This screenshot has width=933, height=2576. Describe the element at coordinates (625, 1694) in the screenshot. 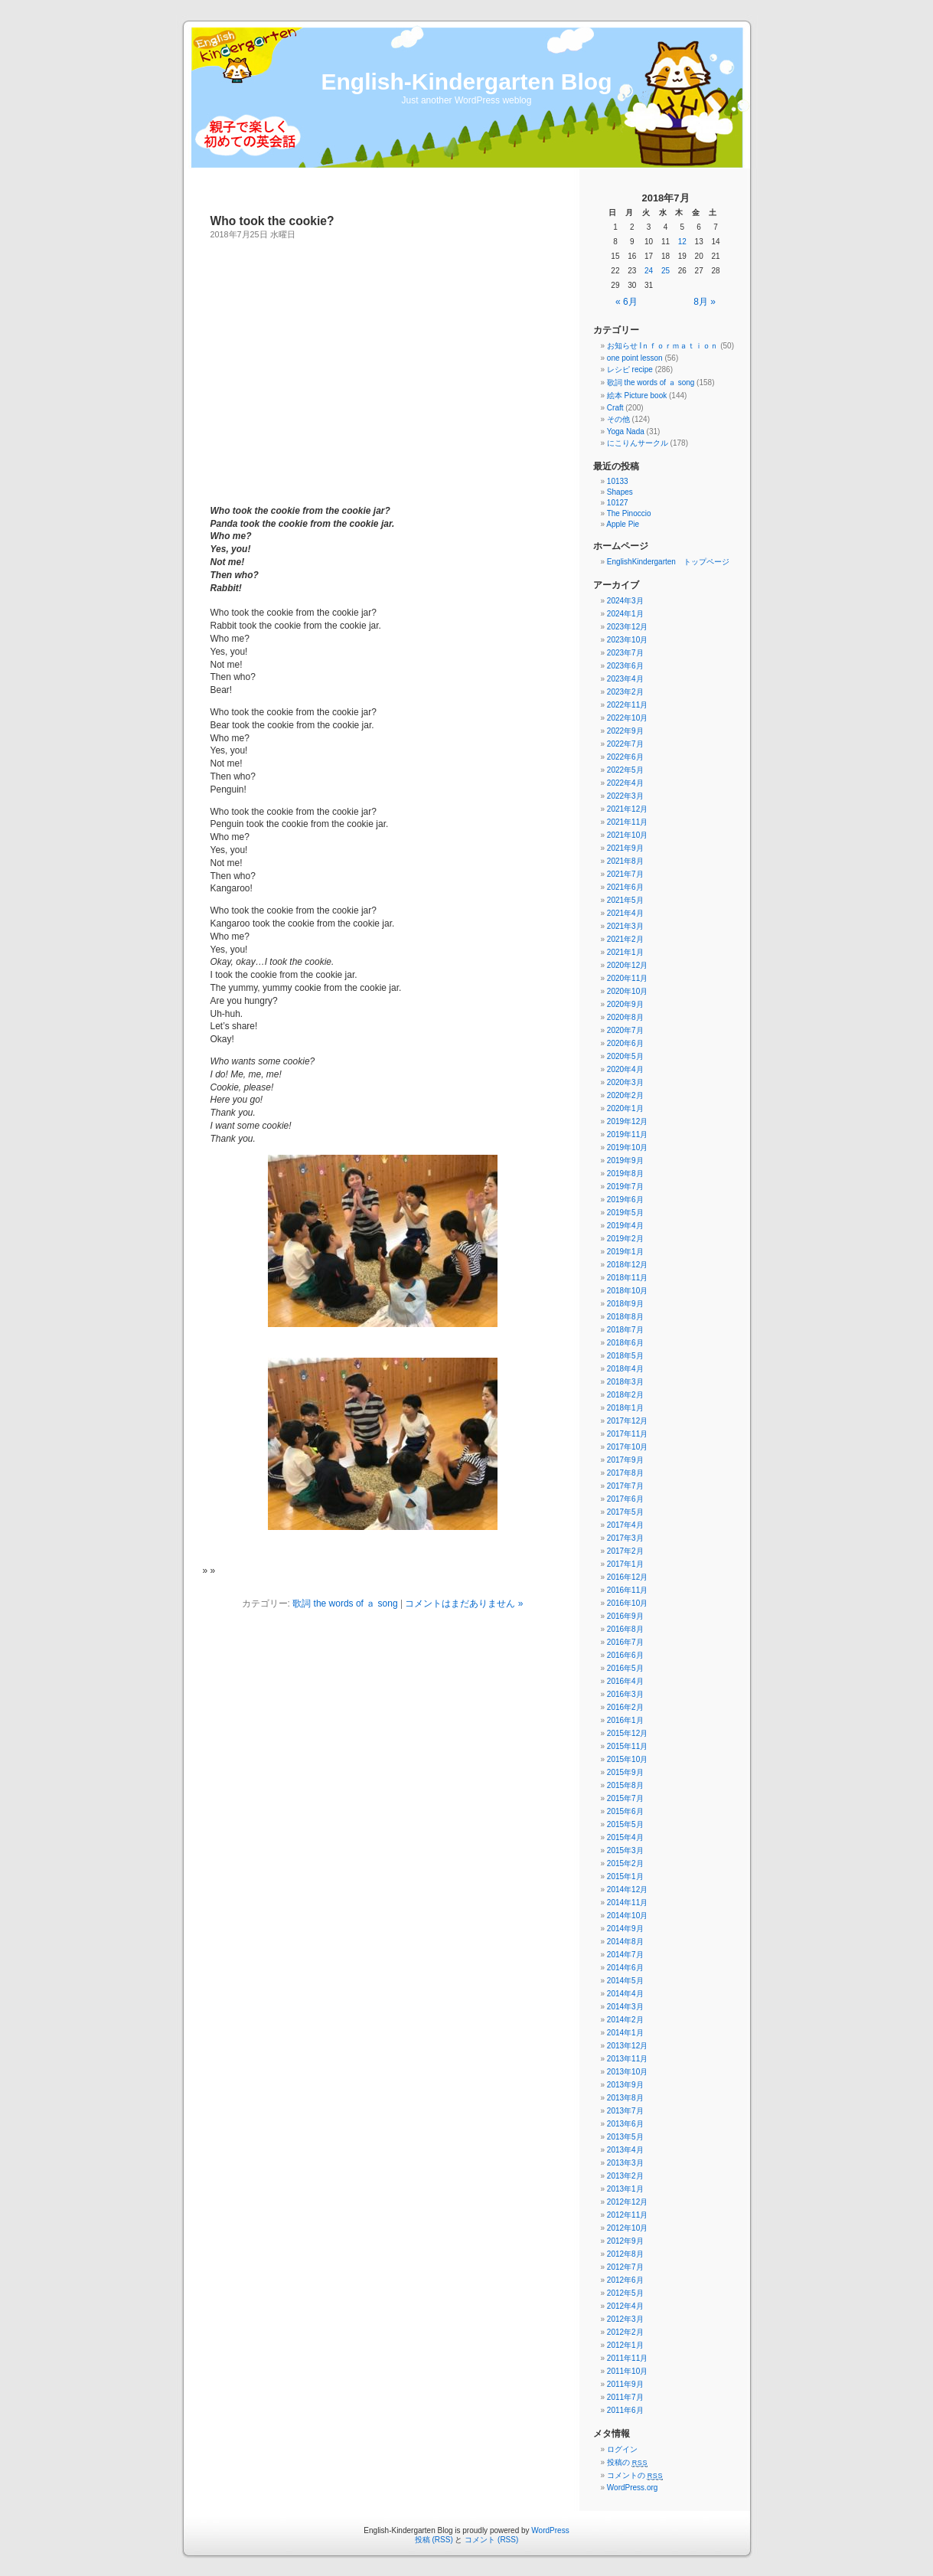

I see `2016年3月` at that location.